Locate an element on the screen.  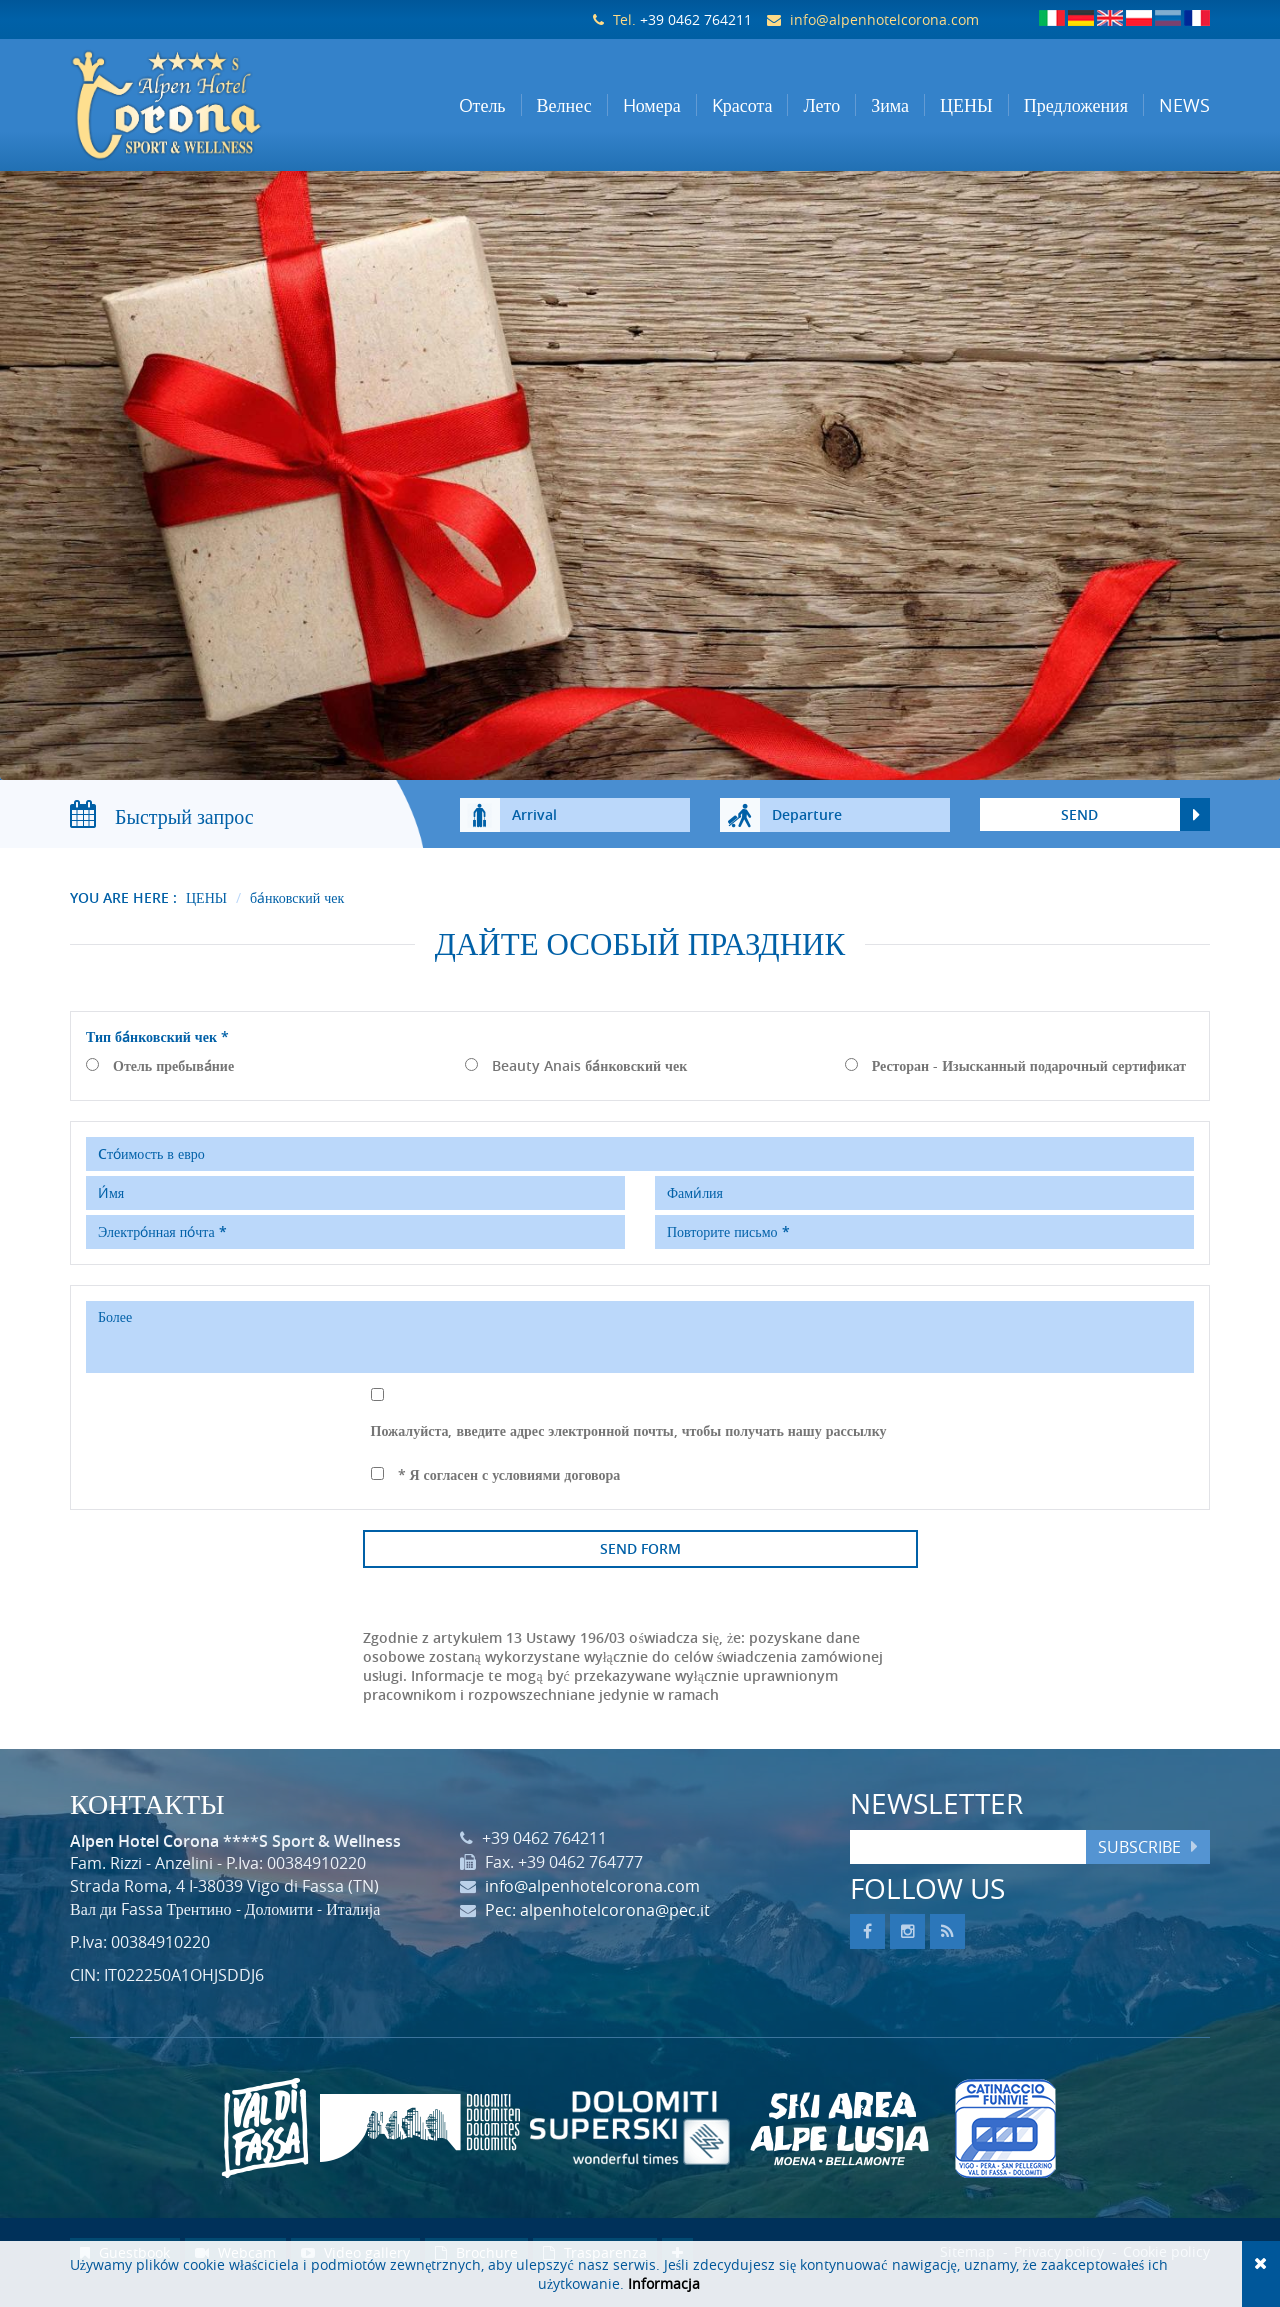
Отель пребыва́ние is located at coordinates (173, 1085).